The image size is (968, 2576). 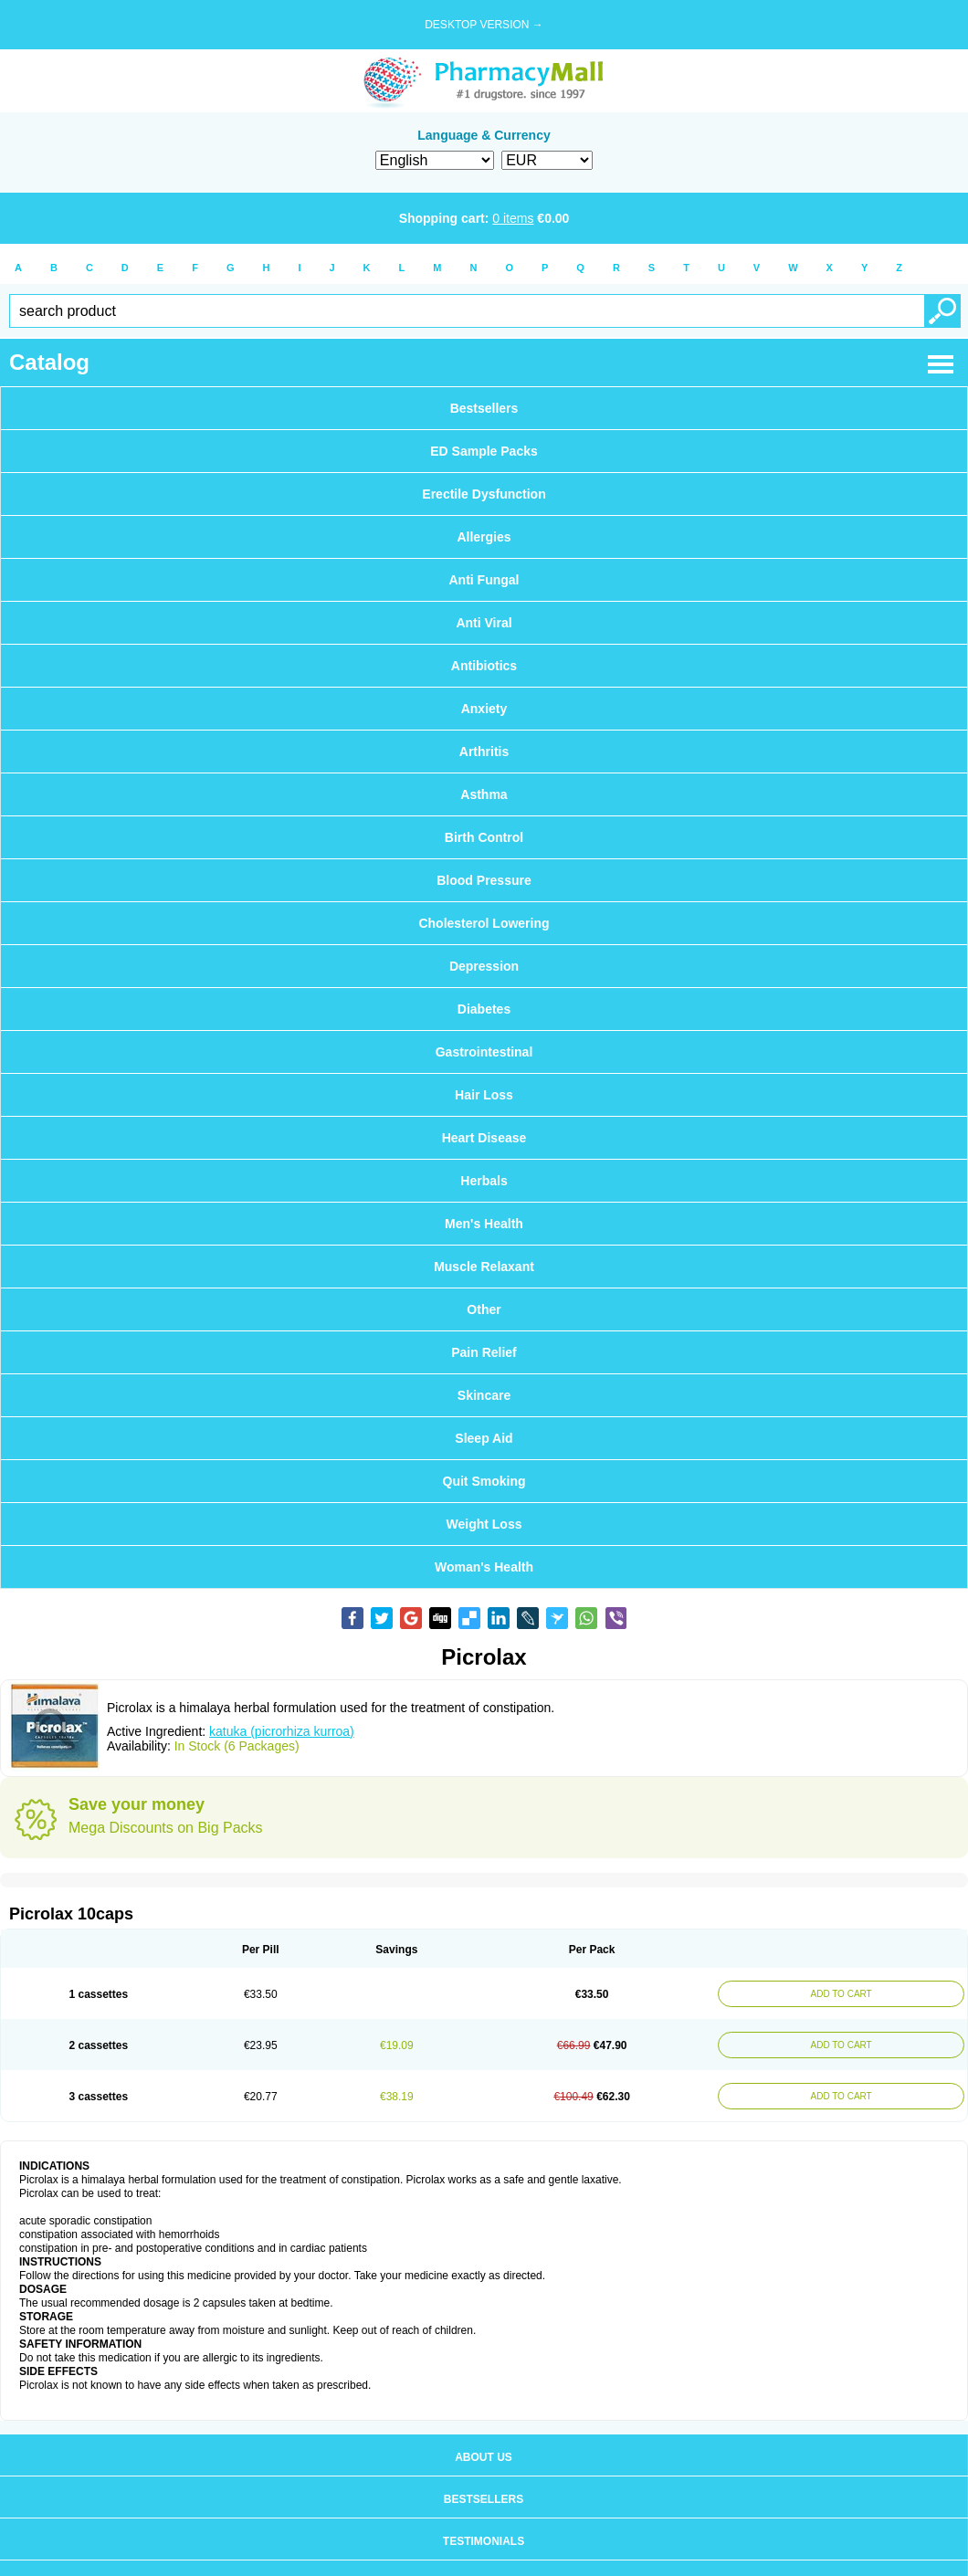 What do you see at coordinates (484, 708) in the screenshot?
I see `Anxiety` at bounding box center [484, 708].